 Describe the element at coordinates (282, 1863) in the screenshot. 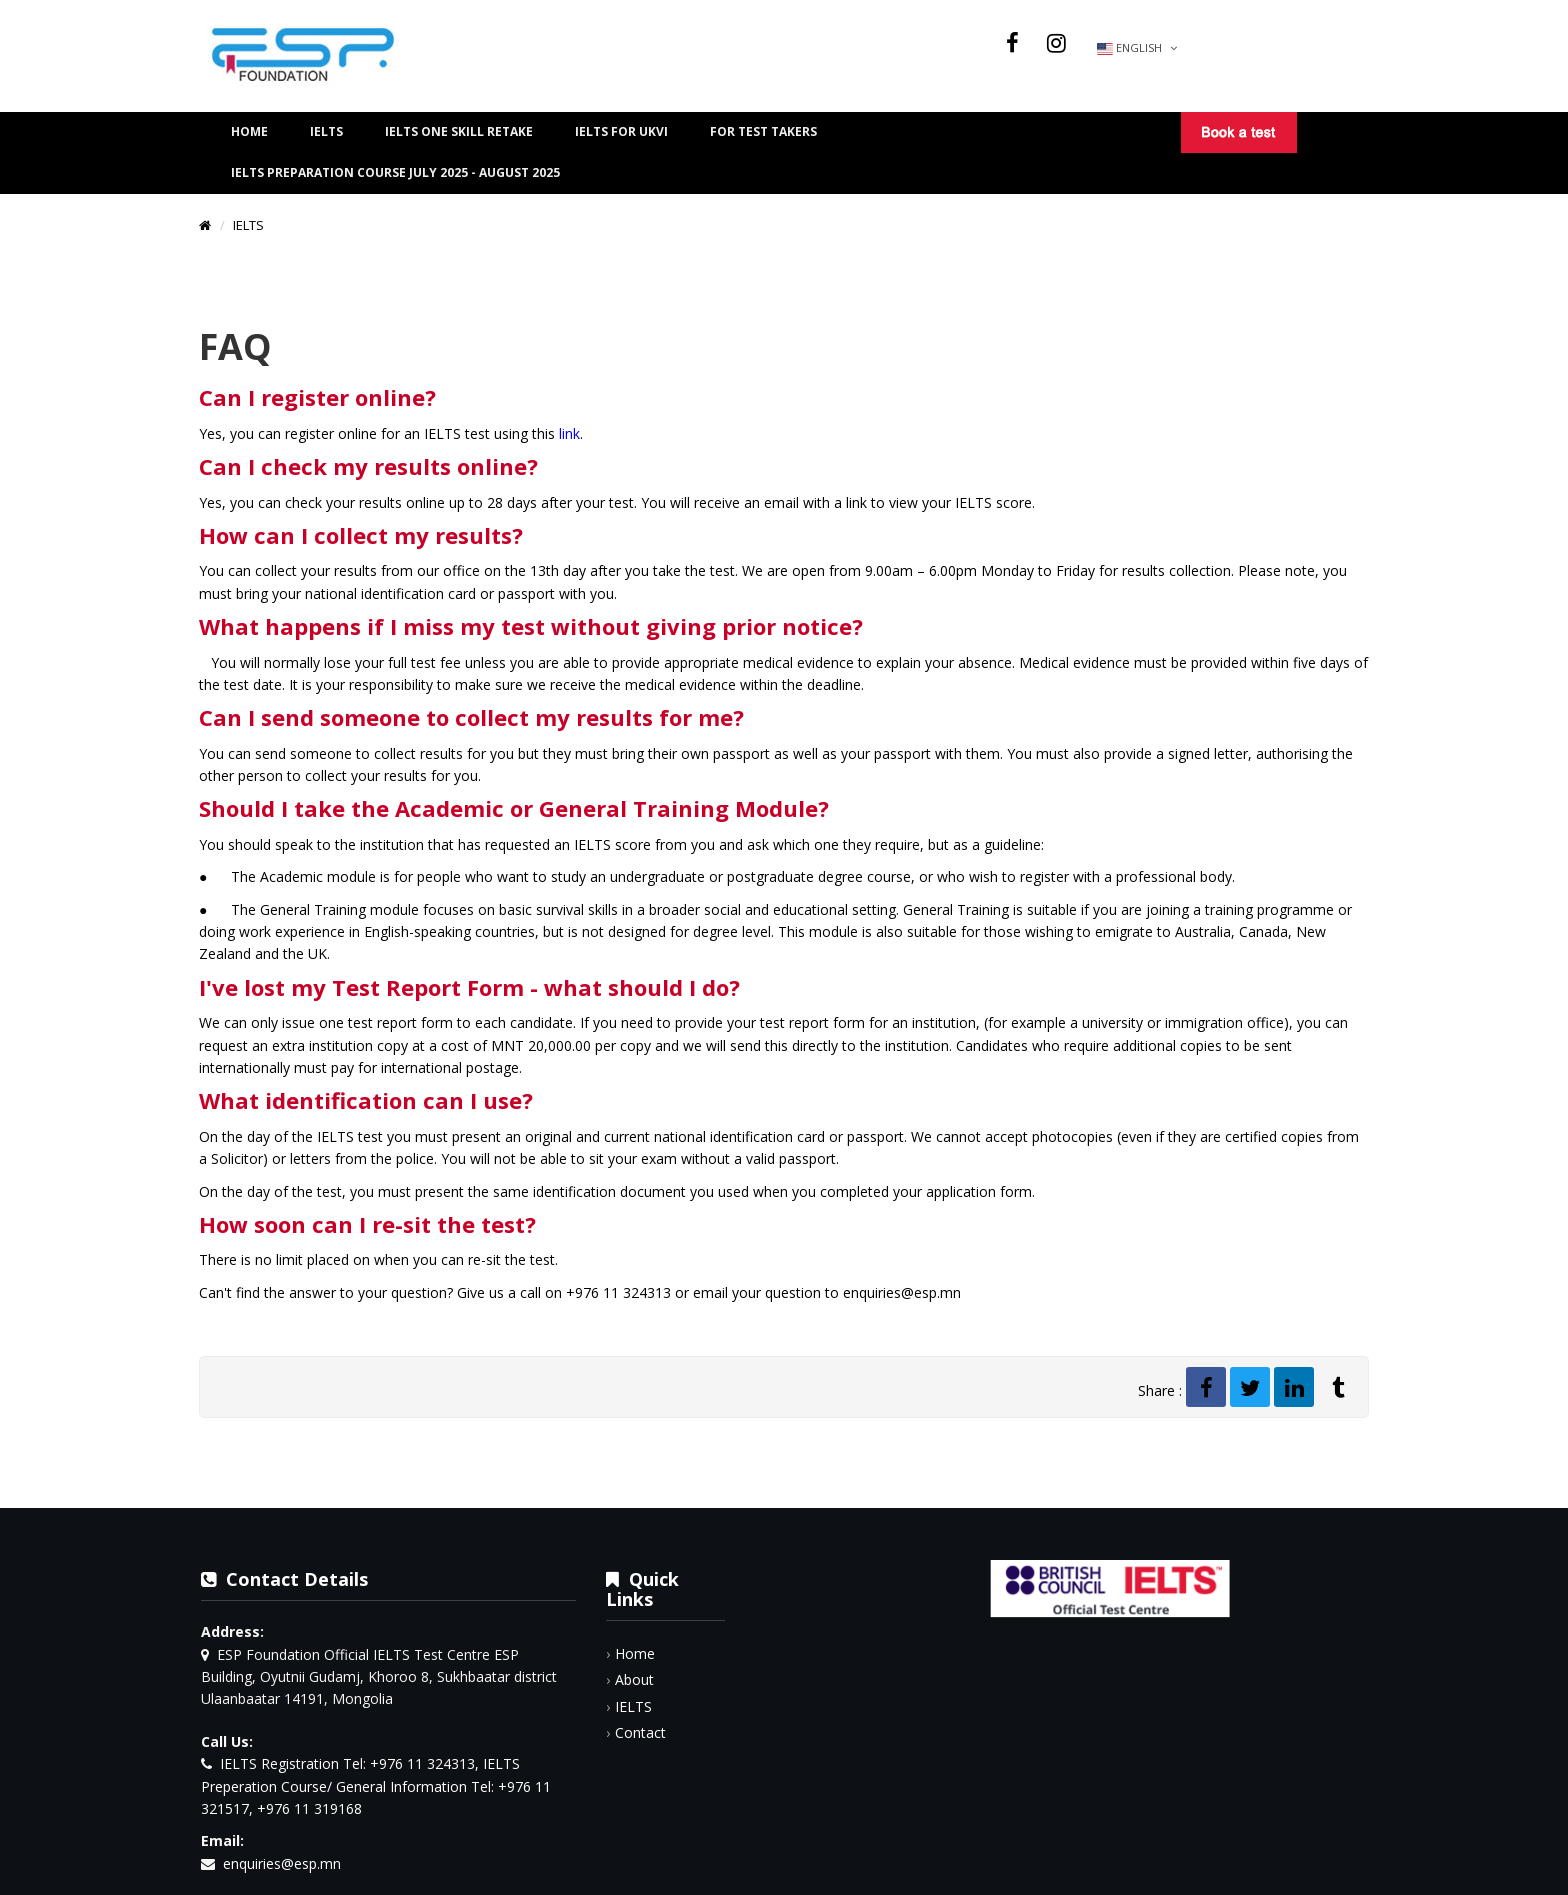

I see `enquiries@esp.mn` at that location.